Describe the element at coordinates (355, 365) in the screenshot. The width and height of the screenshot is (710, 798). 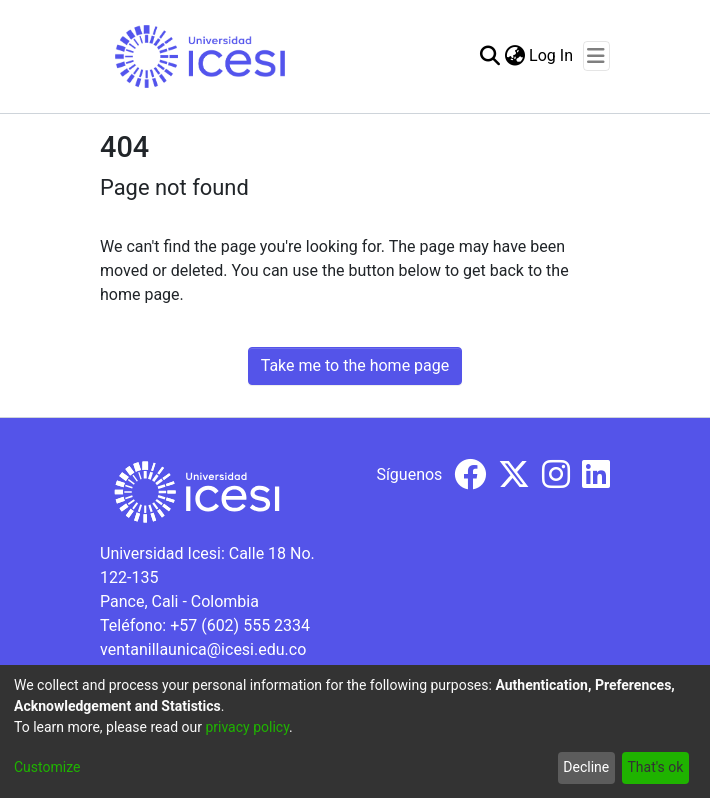
I see `Take me to the home page` at that location.